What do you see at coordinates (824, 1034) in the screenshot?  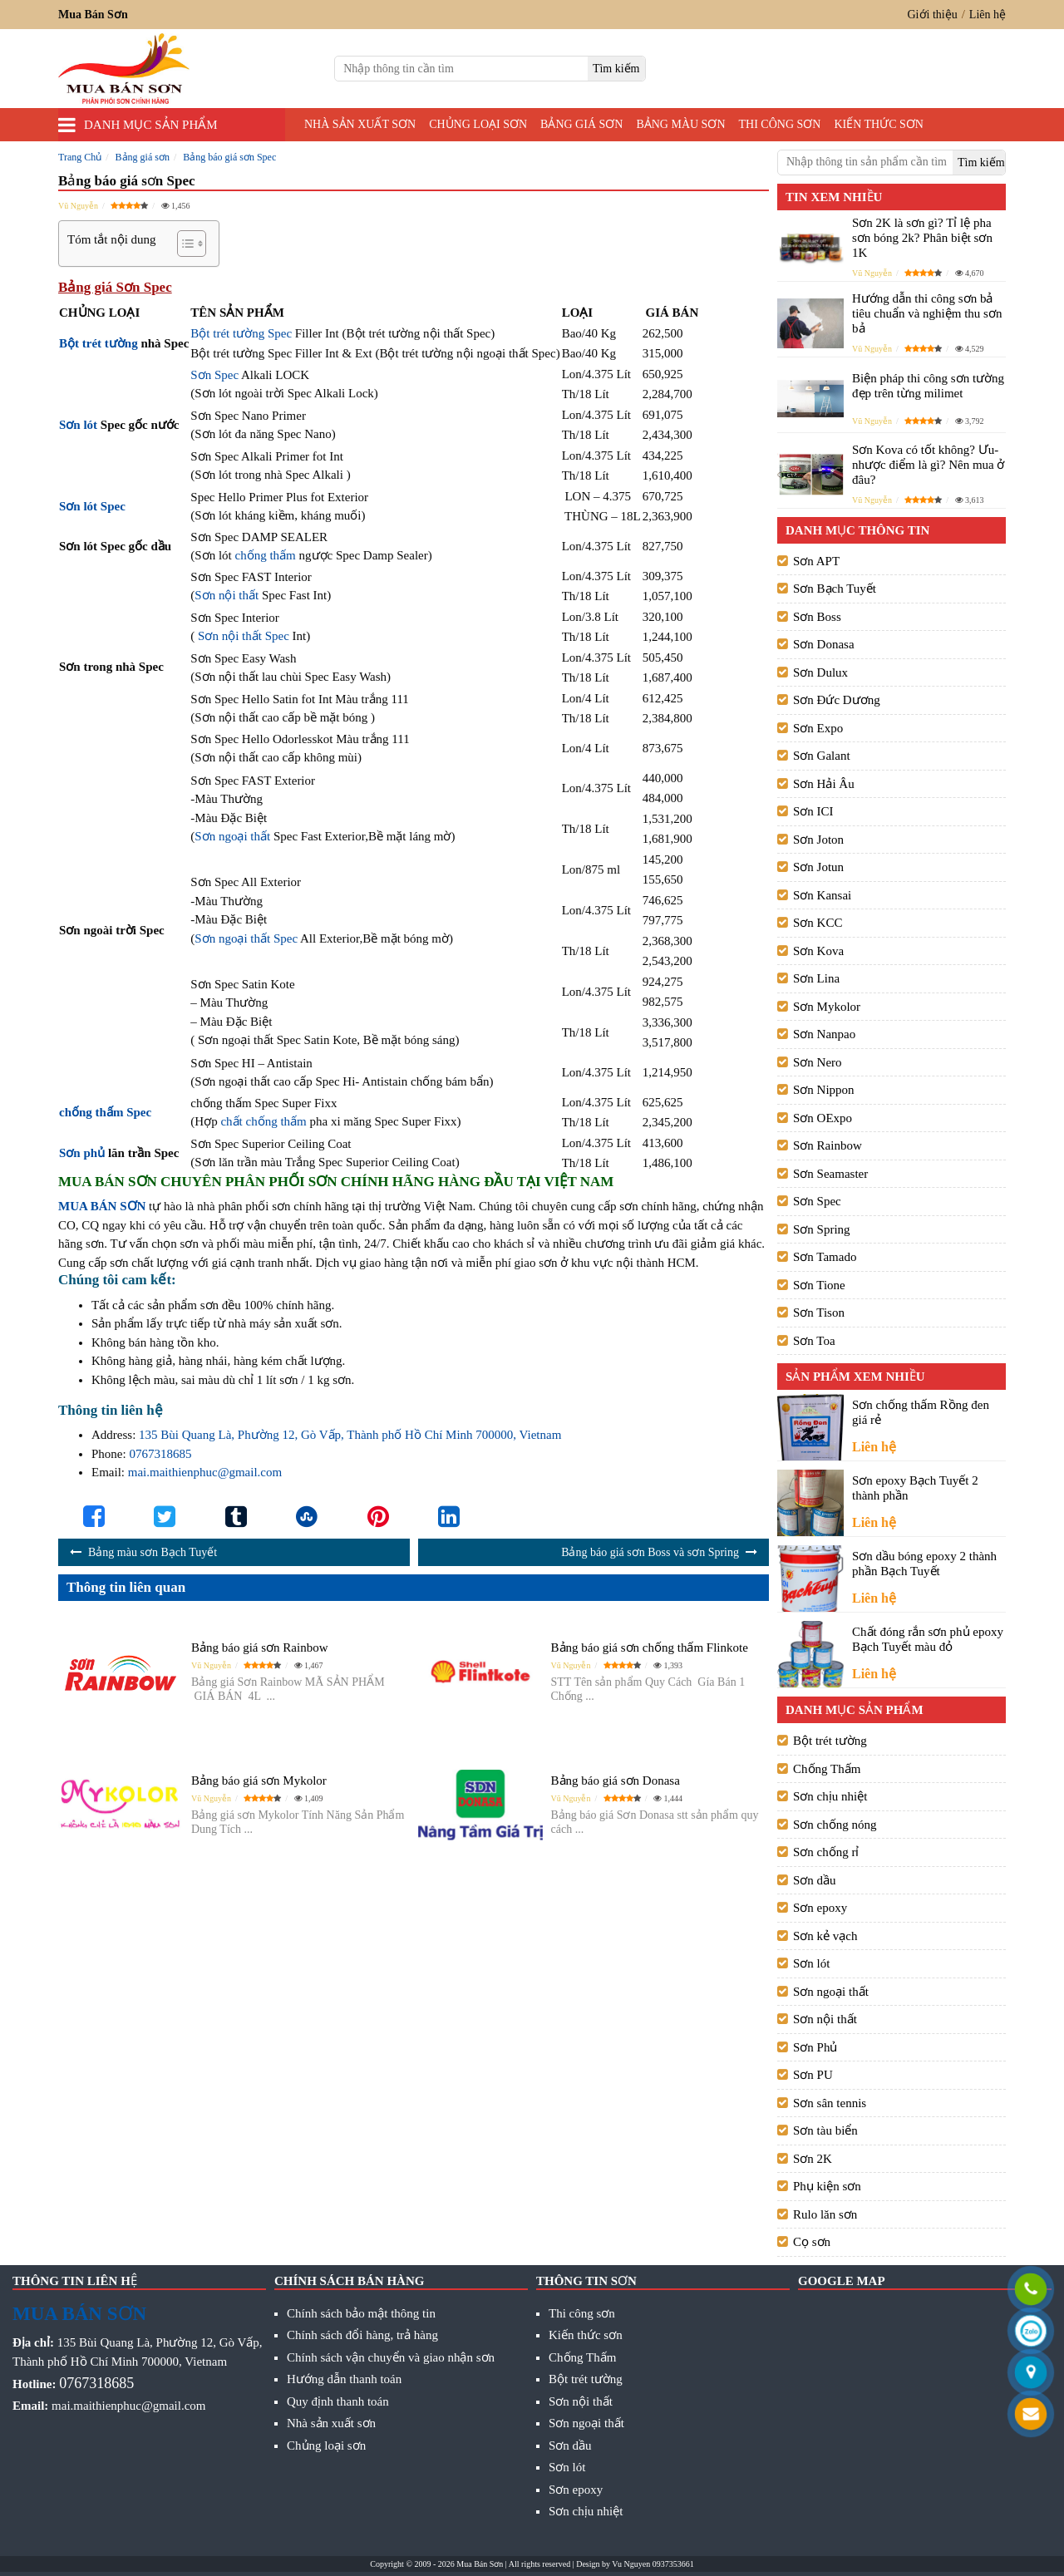 I see `Sơn Nanpao` at bounding box center [824, 1034].